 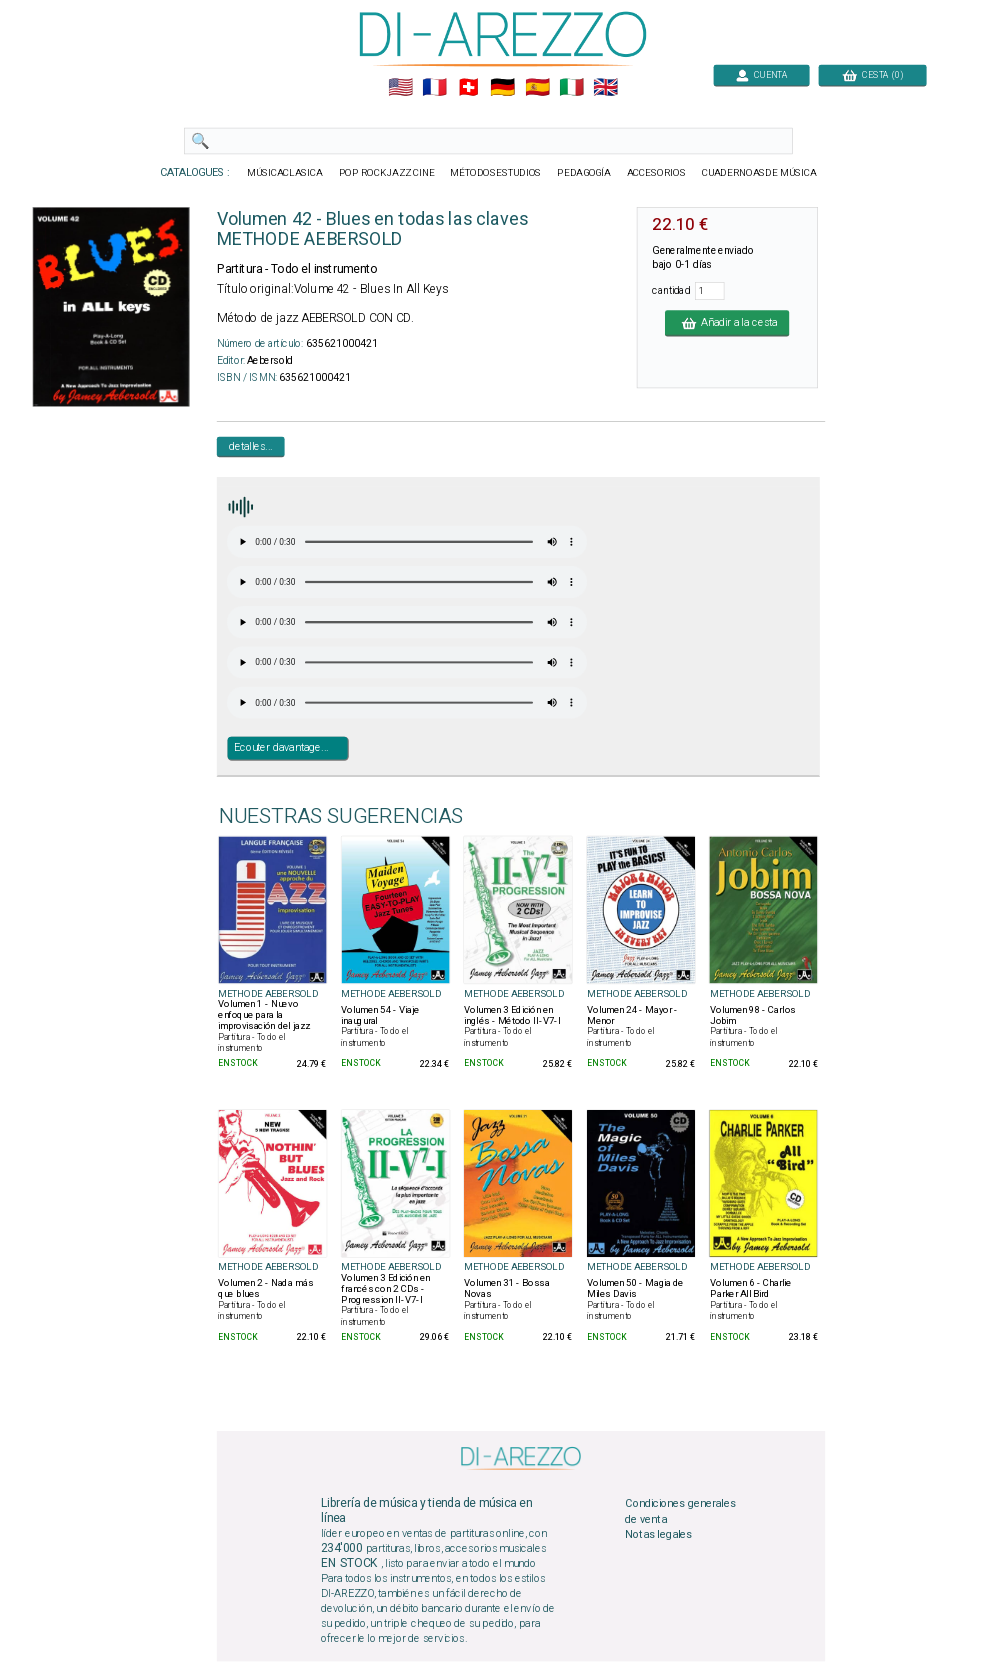 What do you see at coordinates (495, 173) in the screenshot?
I see `MÉTODOSESTUDIOS` at bounding box center [495, 173].